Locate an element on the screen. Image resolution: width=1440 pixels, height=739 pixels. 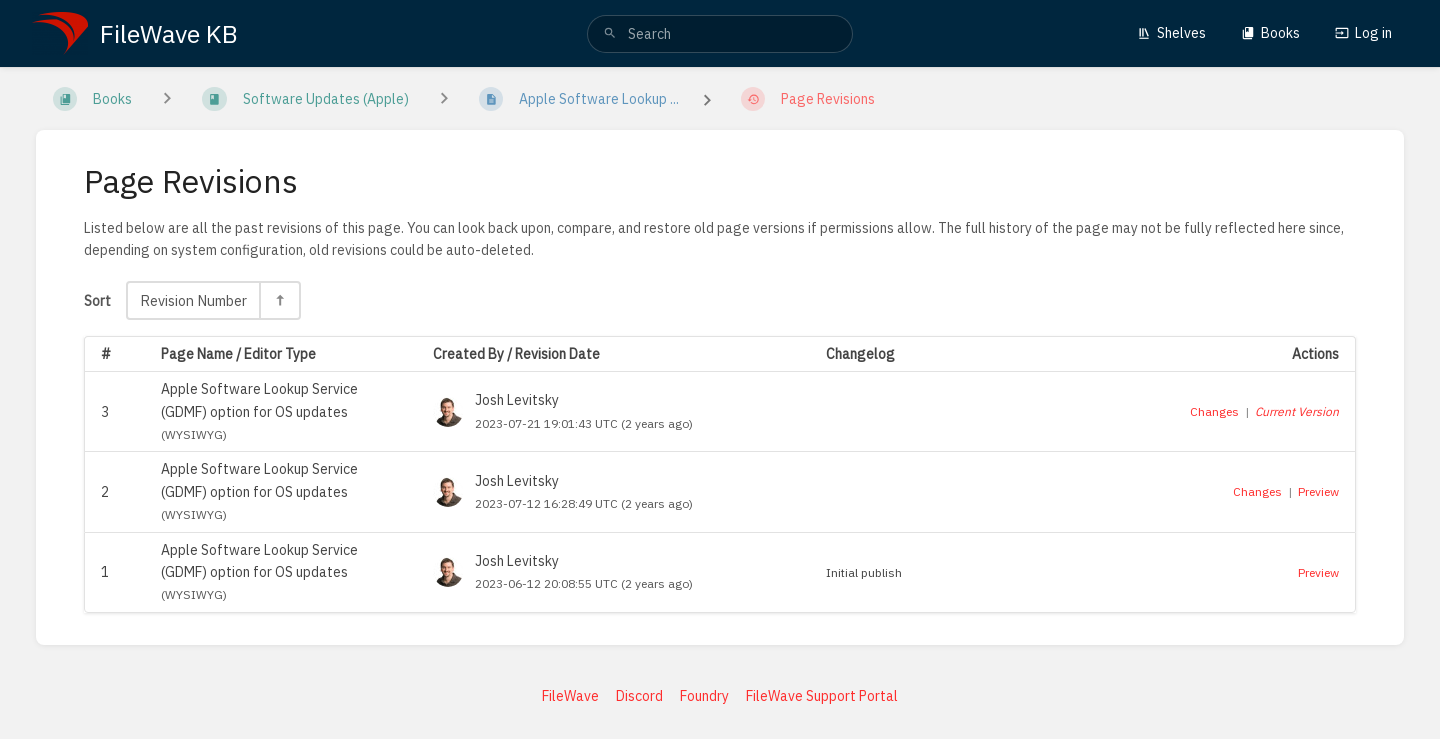
Foundry is located at coordinates (704, 696).